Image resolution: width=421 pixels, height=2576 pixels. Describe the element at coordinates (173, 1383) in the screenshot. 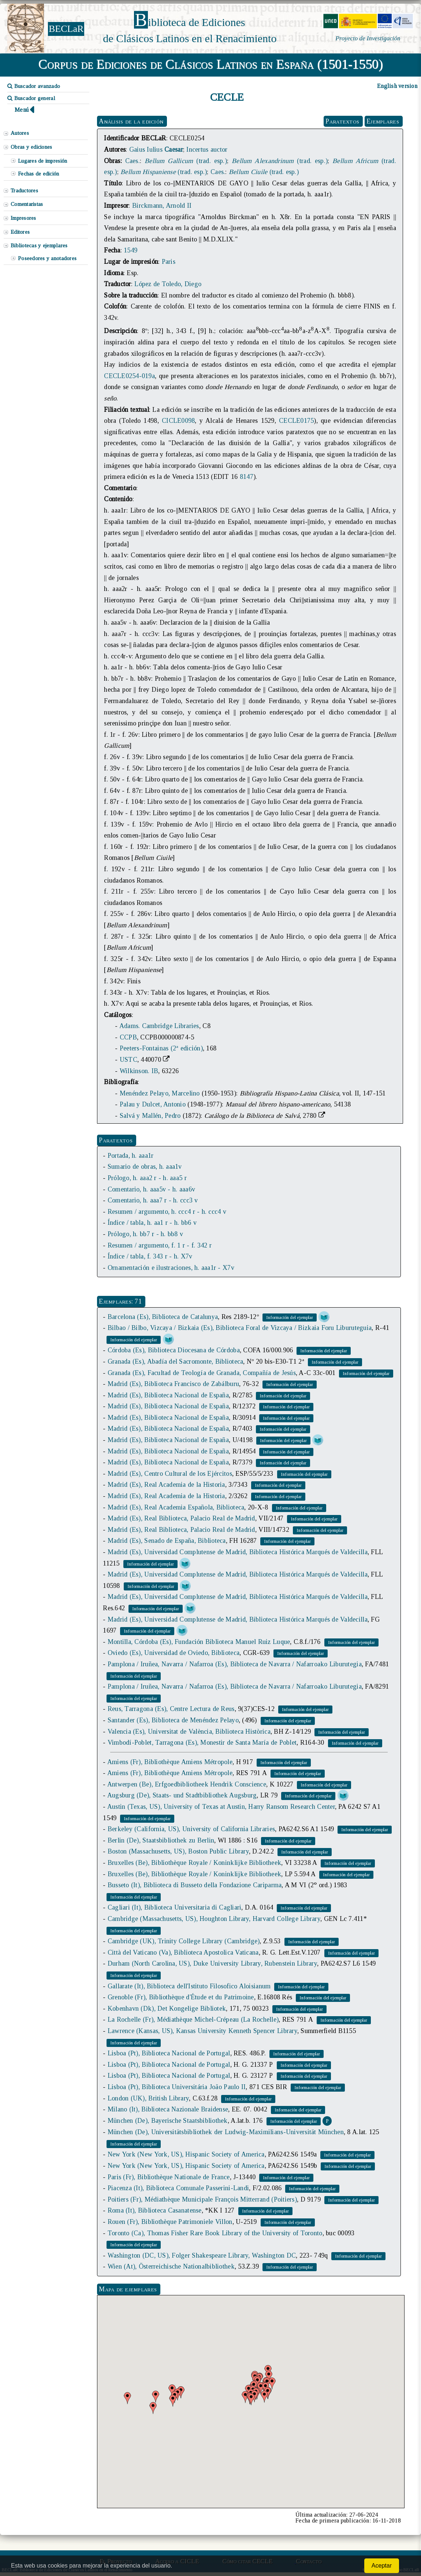

I see `Madrid (Es), Biblioteca Francisco de Zabálburu` at that location.